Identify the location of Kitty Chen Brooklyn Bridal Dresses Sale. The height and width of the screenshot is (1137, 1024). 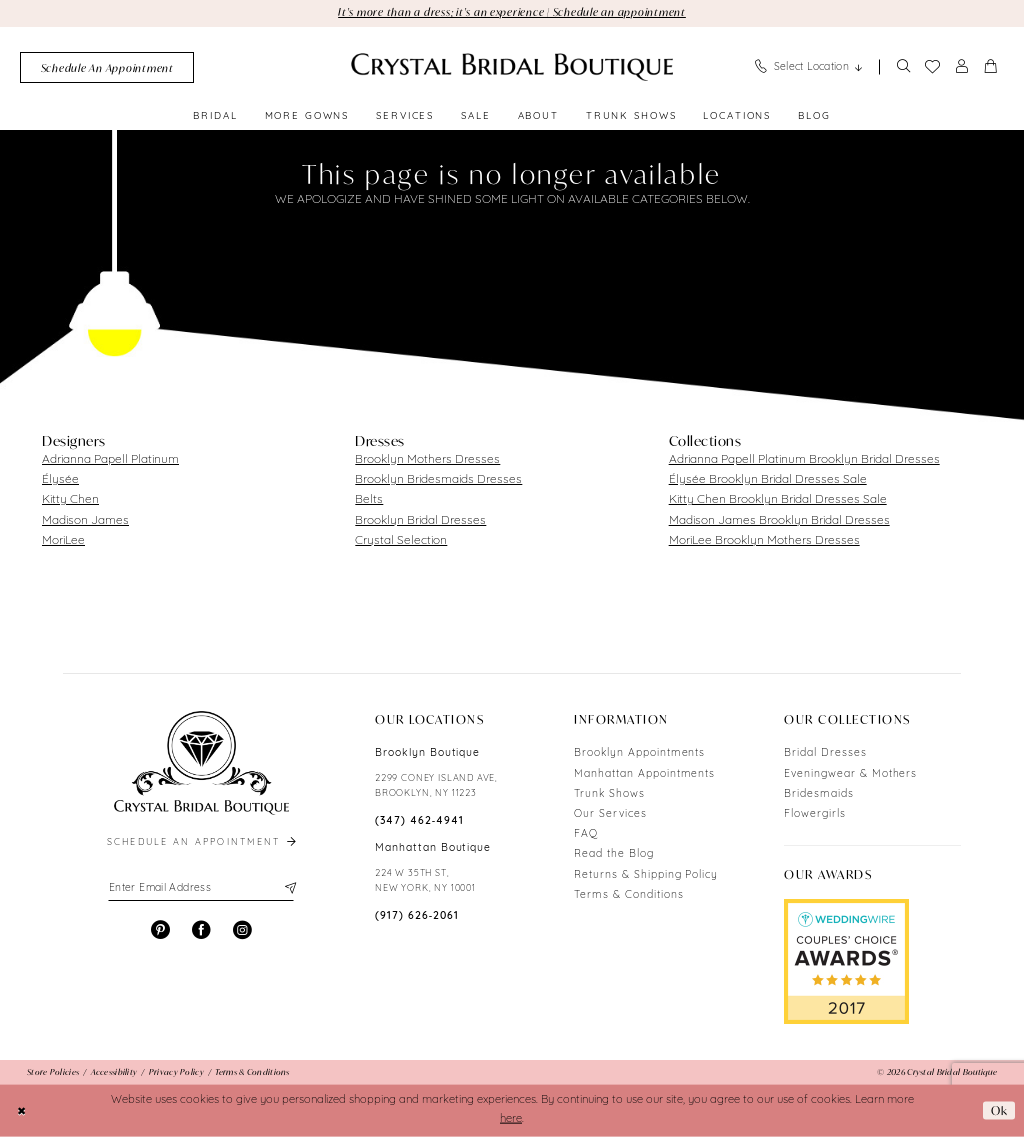
(778, 500).